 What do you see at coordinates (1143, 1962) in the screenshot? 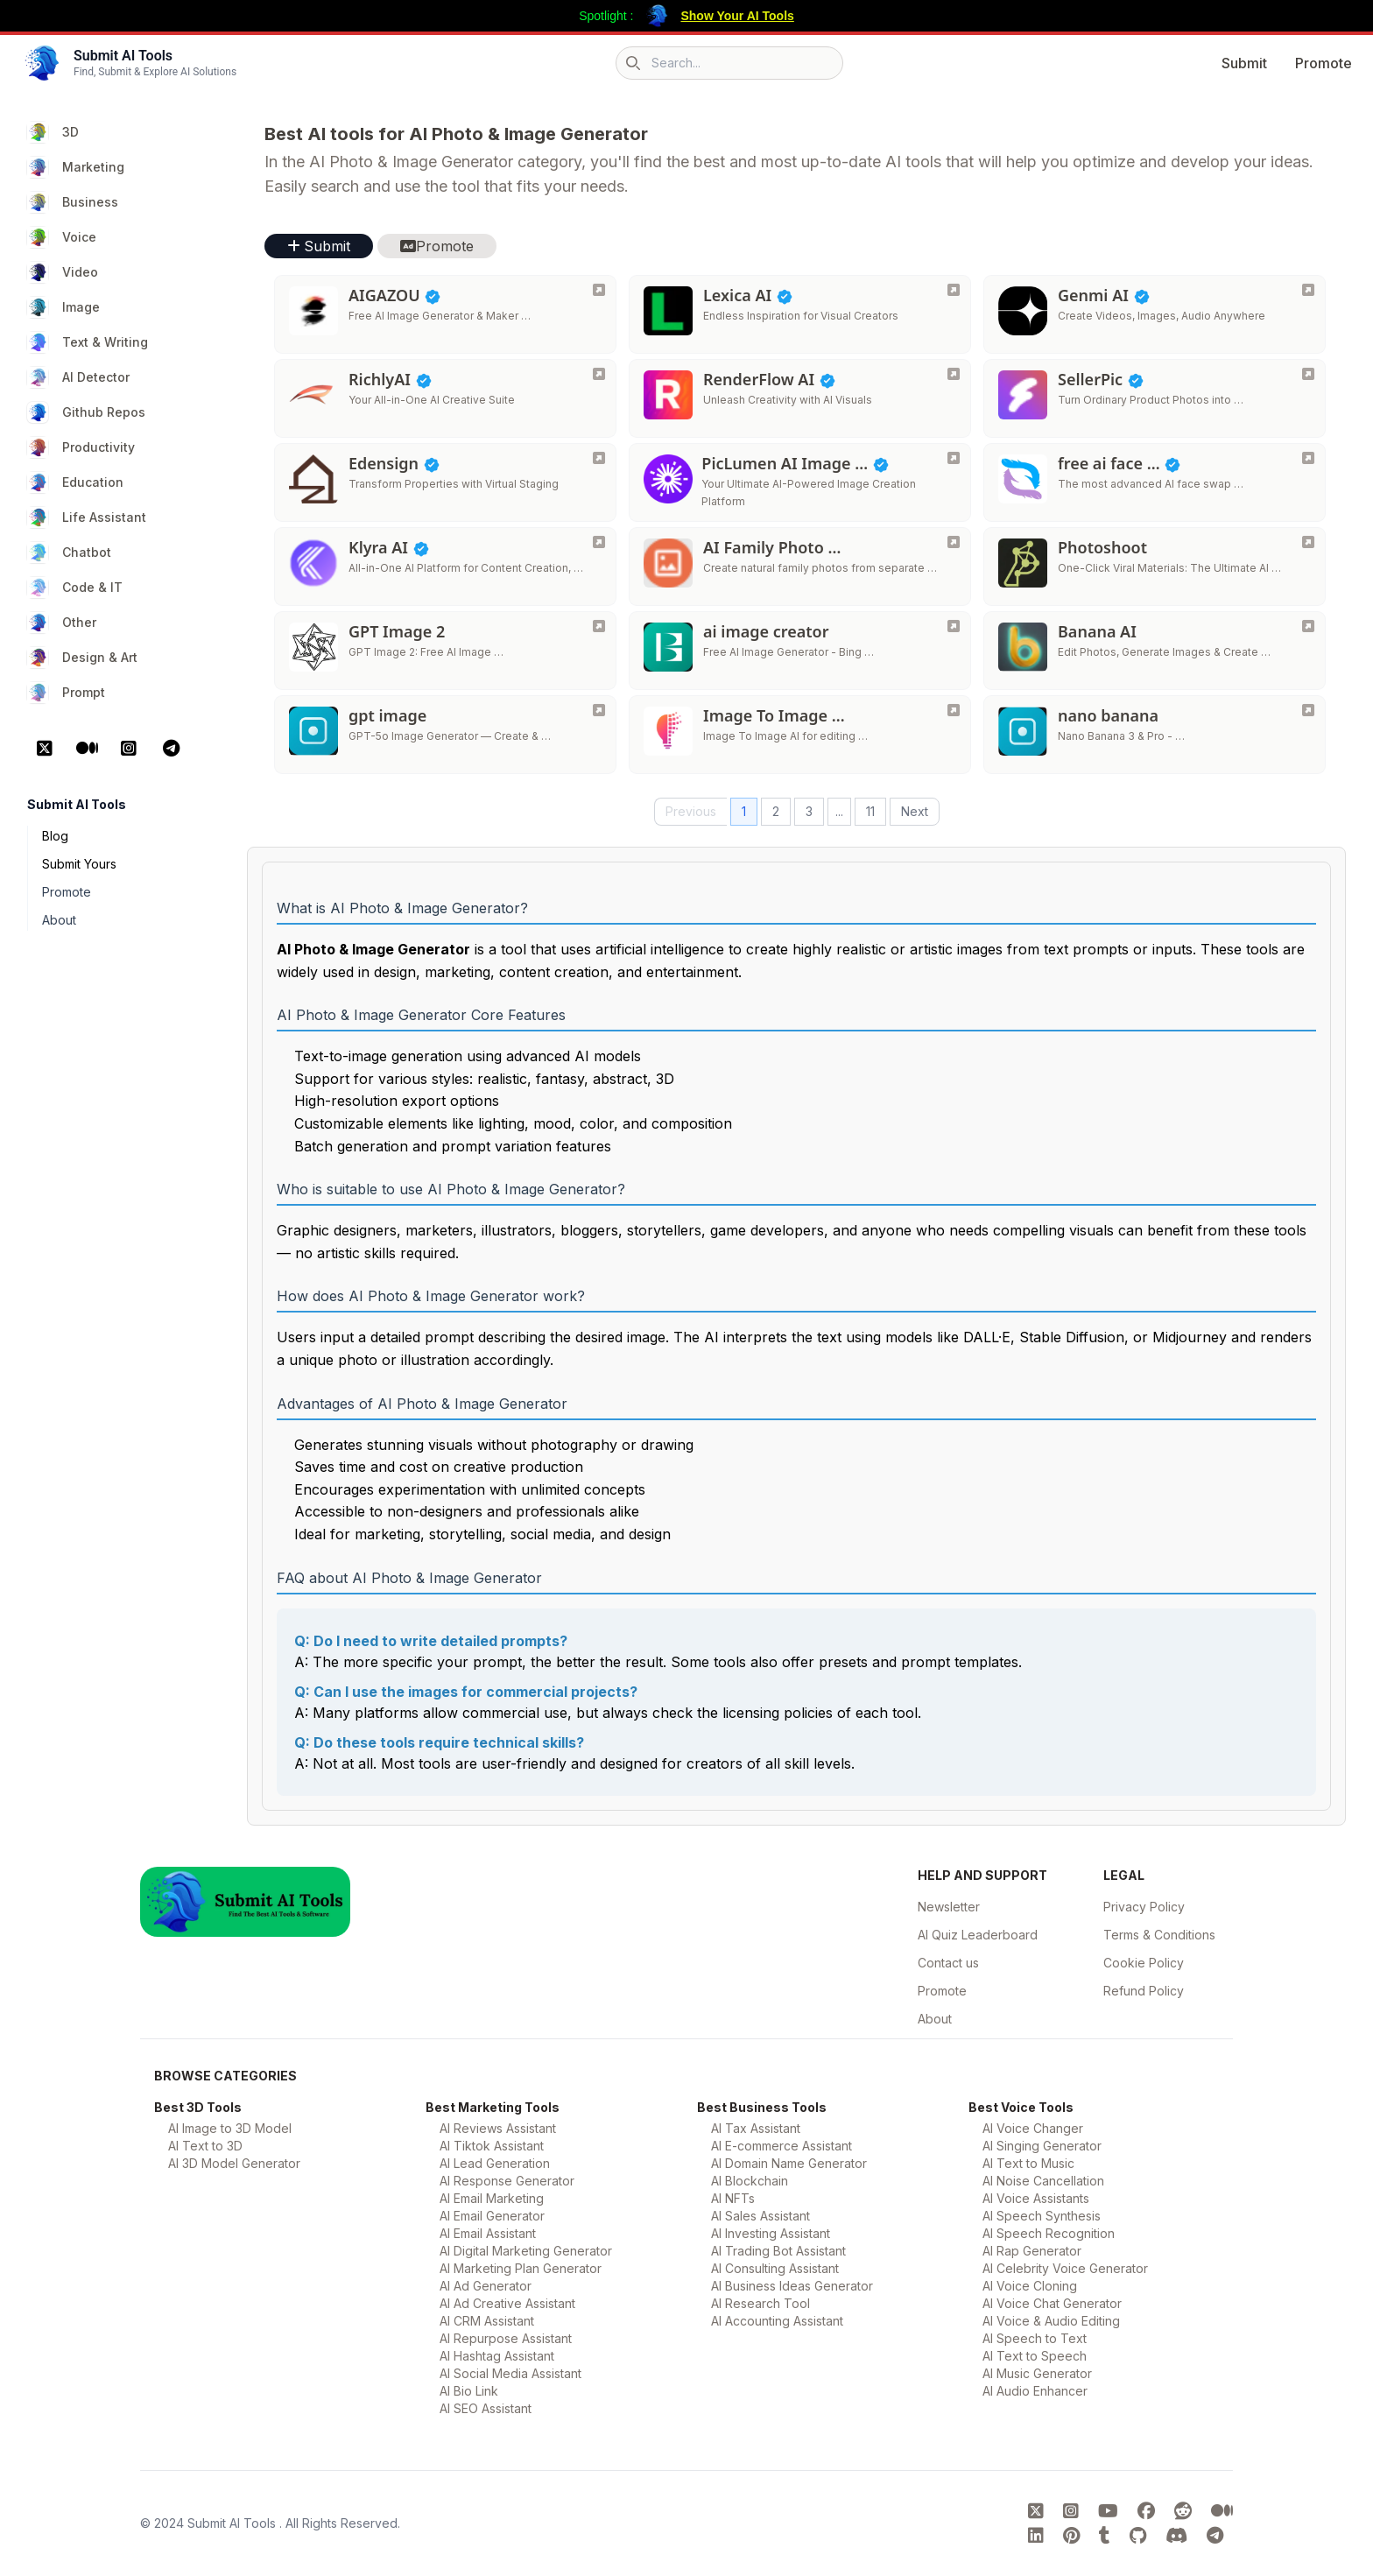
I see `Cookie Policy` at bounding box center [1143, 1962].